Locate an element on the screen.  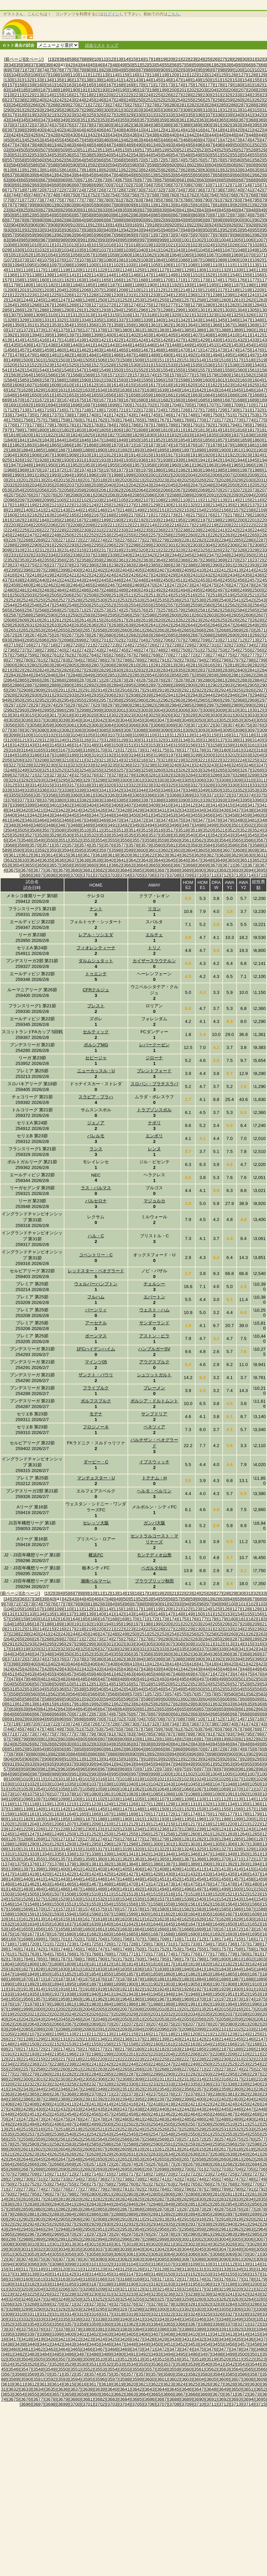
[62] is located at coordinates (218, 64).